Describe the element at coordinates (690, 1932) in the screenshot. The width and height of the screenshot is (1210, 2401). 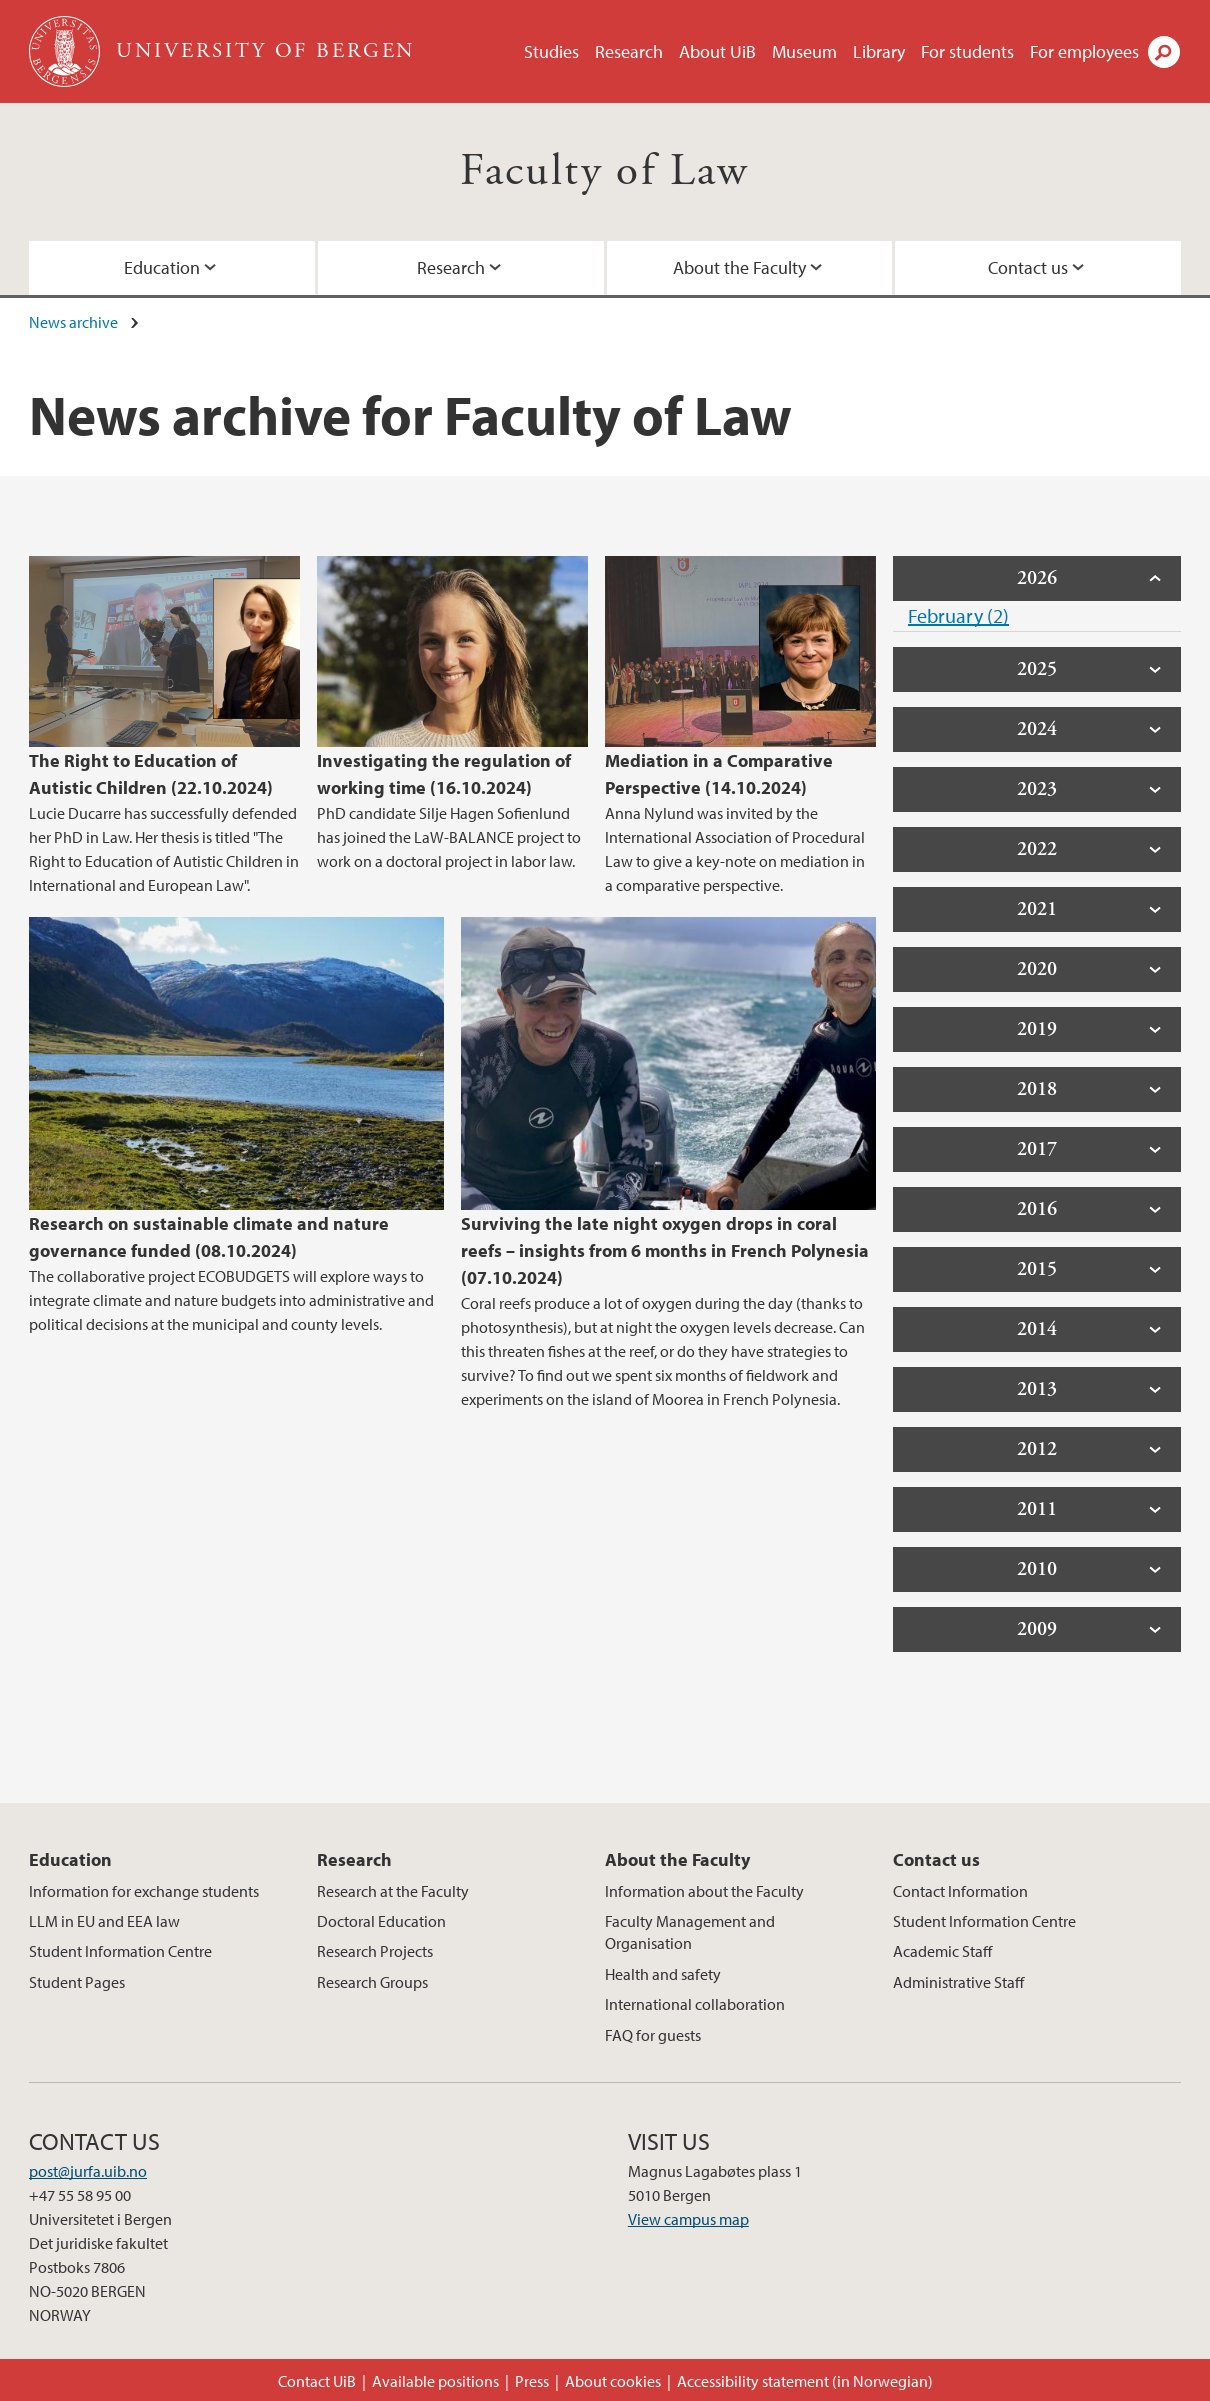
I see `Faculty Management and Organisation` at that location.